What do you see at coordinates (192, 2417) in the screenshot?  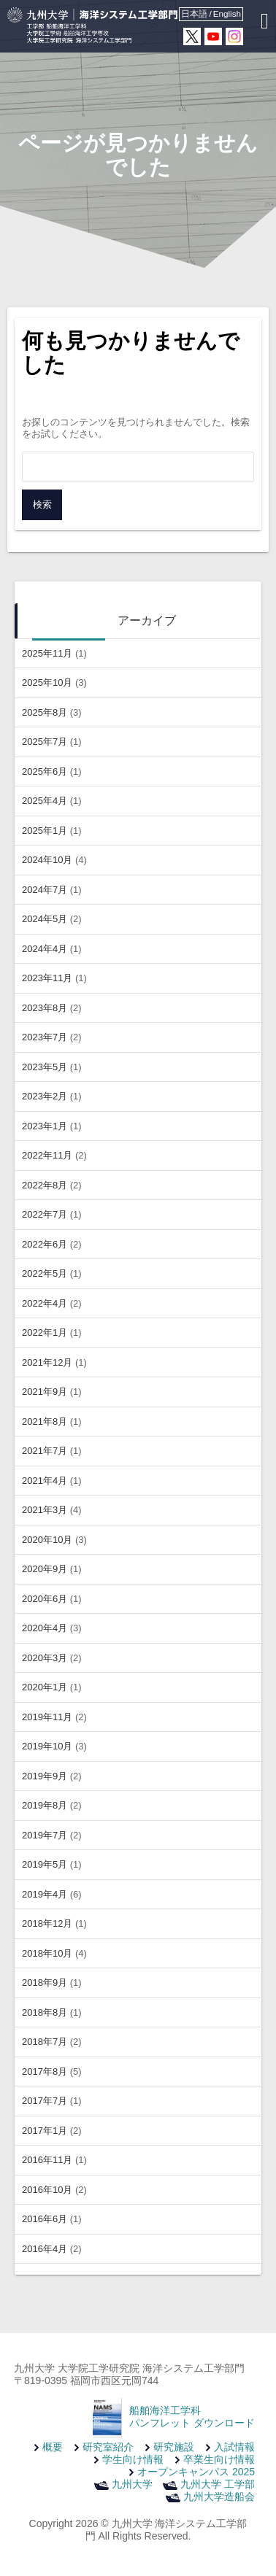 I see `船舶海洋工学科 パンフレット ダウンロード` at bounding box center [192, 2417].